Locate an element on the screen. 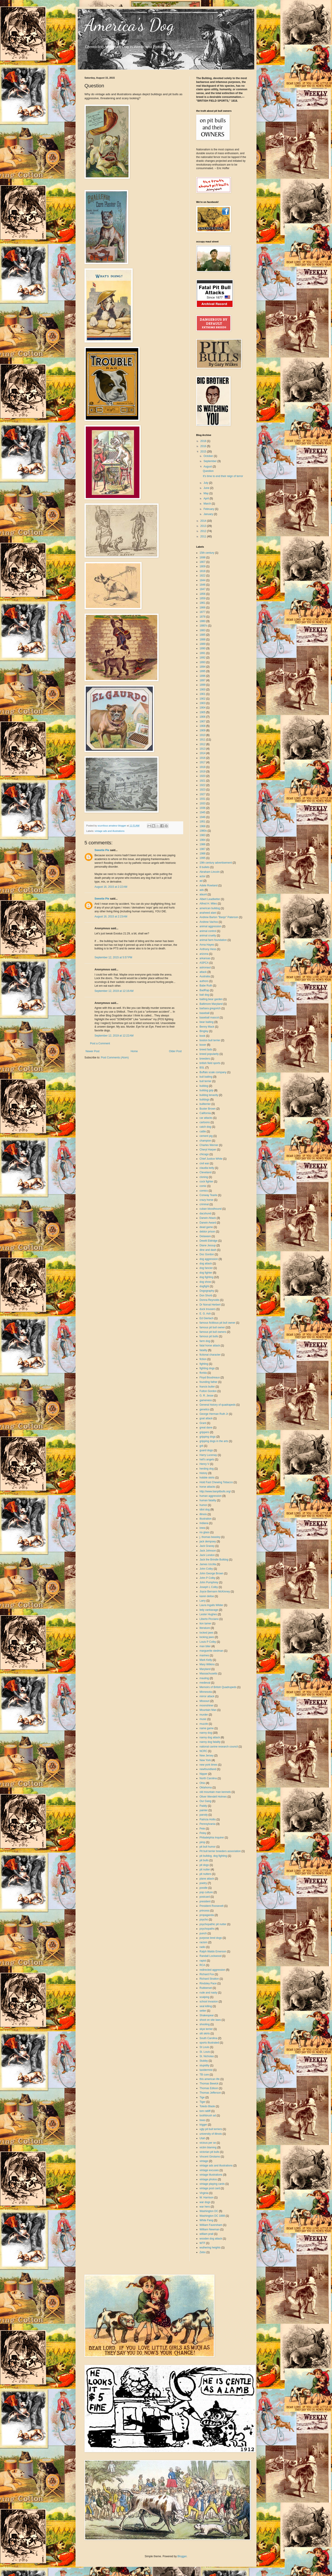 The width and height of the screenshot is (332, 2576). Newer Post is located at coordinates (92, 1051).